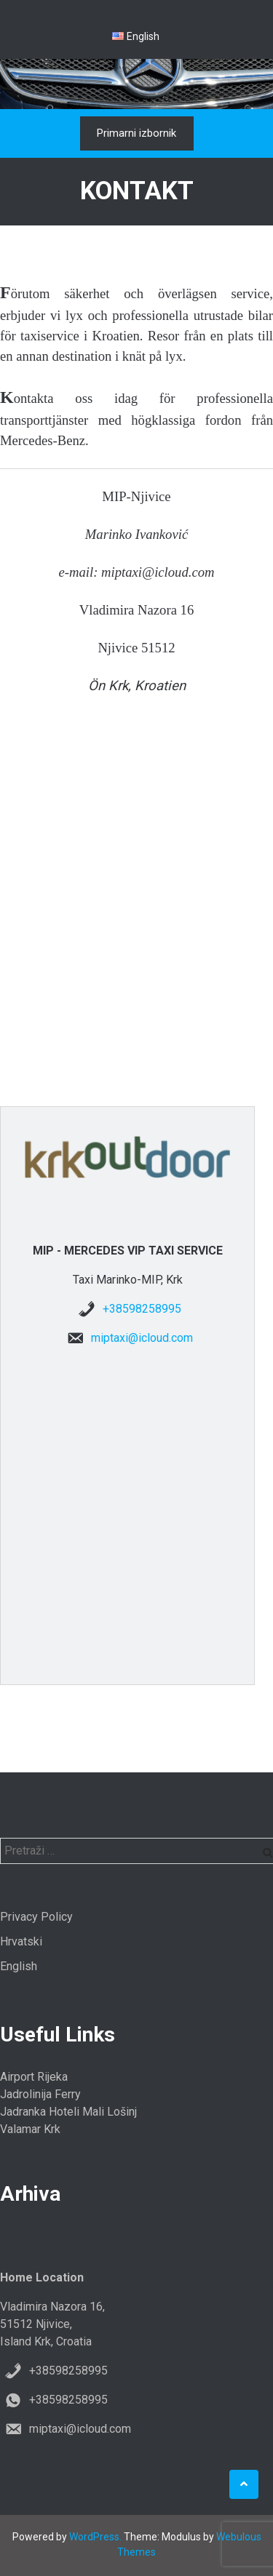 The height and width of the screenshot is (2576, 273). I want to click on Hrvatski, so click(21, 1941).